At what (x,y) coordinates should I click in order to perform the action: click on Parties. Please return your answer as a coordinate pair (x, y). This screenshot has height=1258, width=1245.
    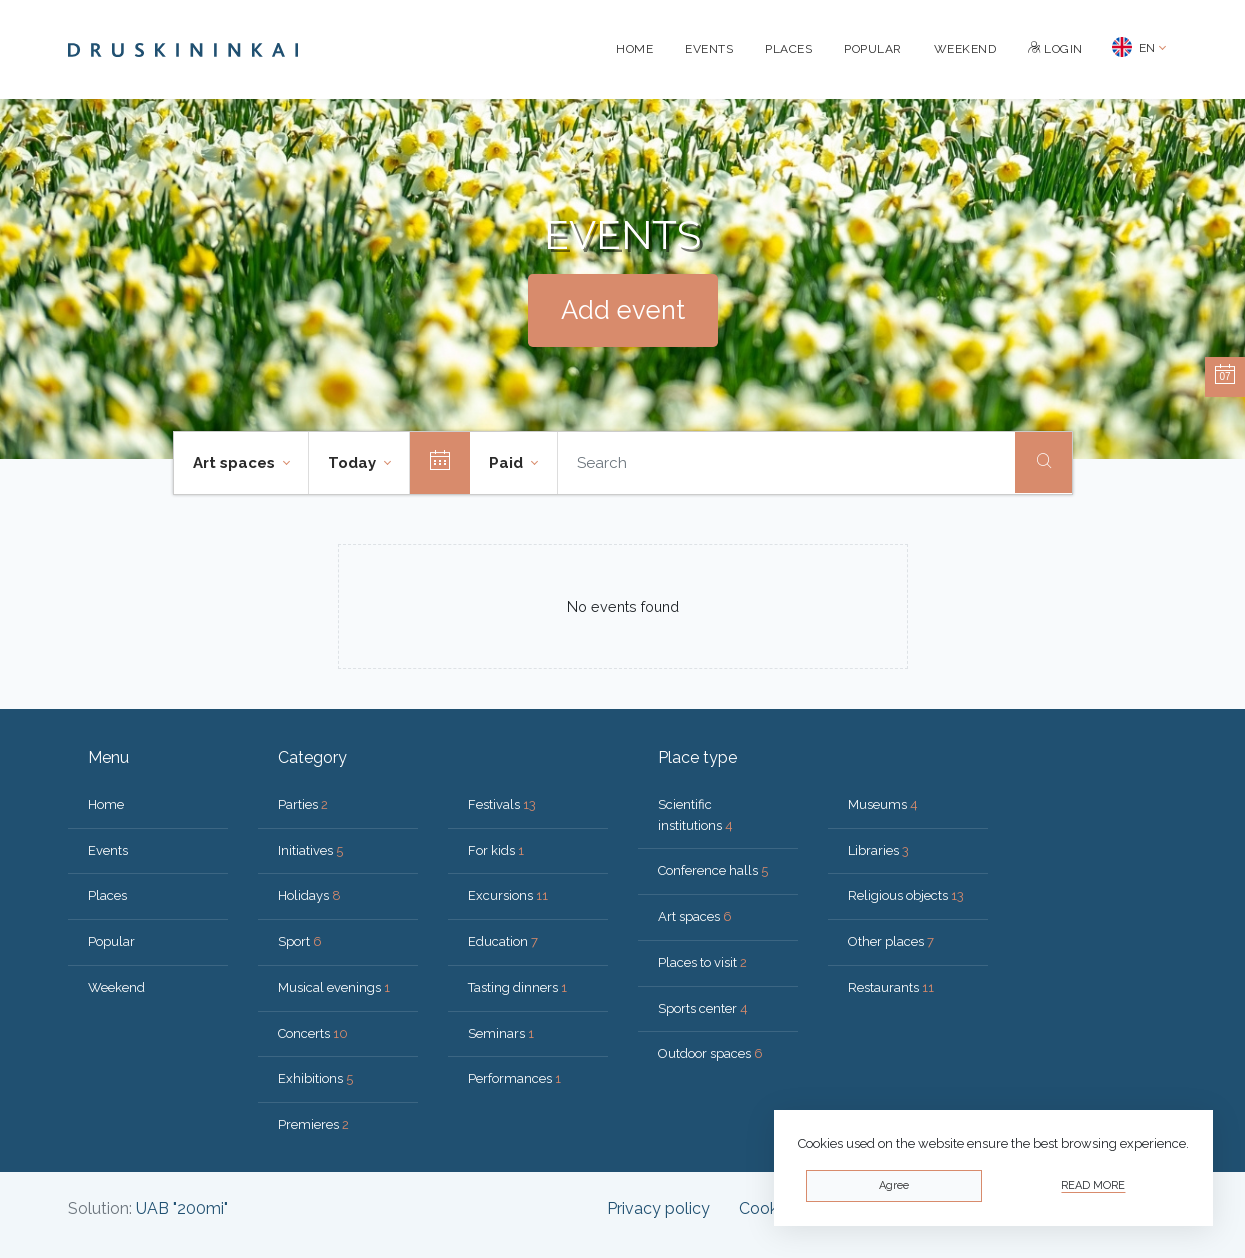
    Looking at the image, I should click on (303, 804).